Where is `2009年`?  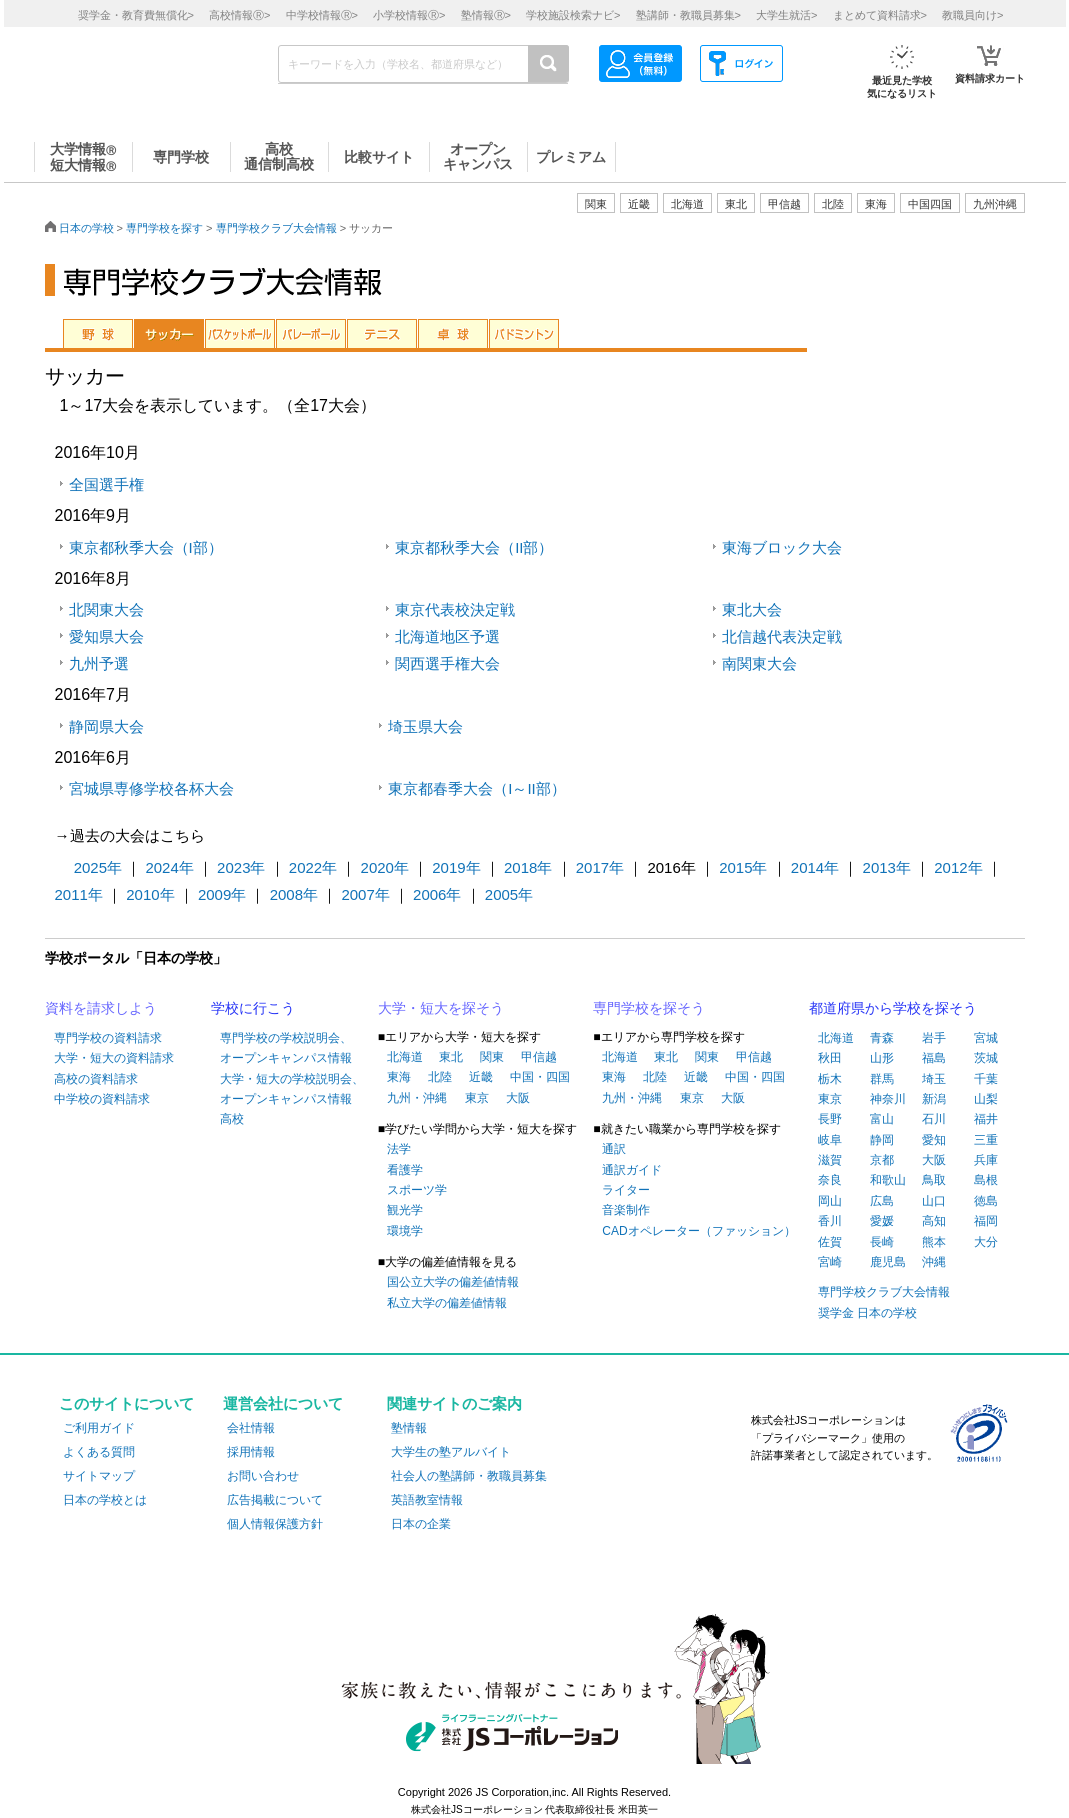 2009年 is located at coordinates (222, 894).